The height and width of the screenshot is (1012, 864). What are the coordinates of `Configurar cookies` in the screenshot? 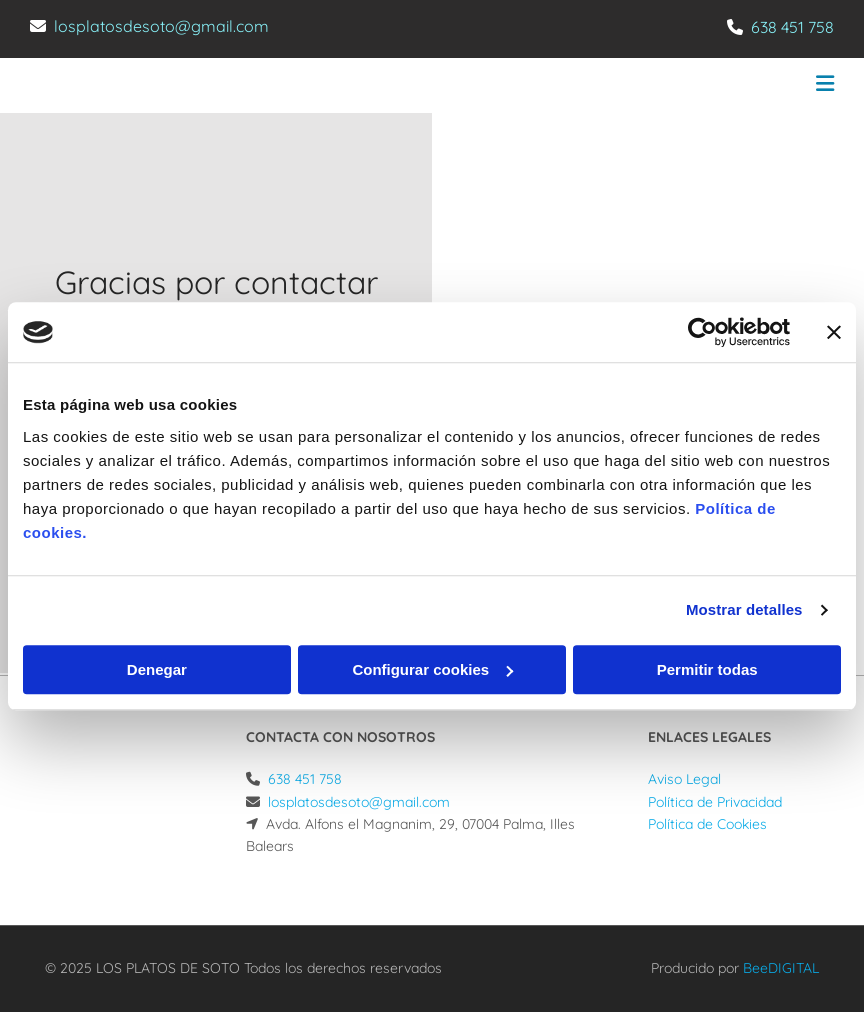 It's located at (432, 669).